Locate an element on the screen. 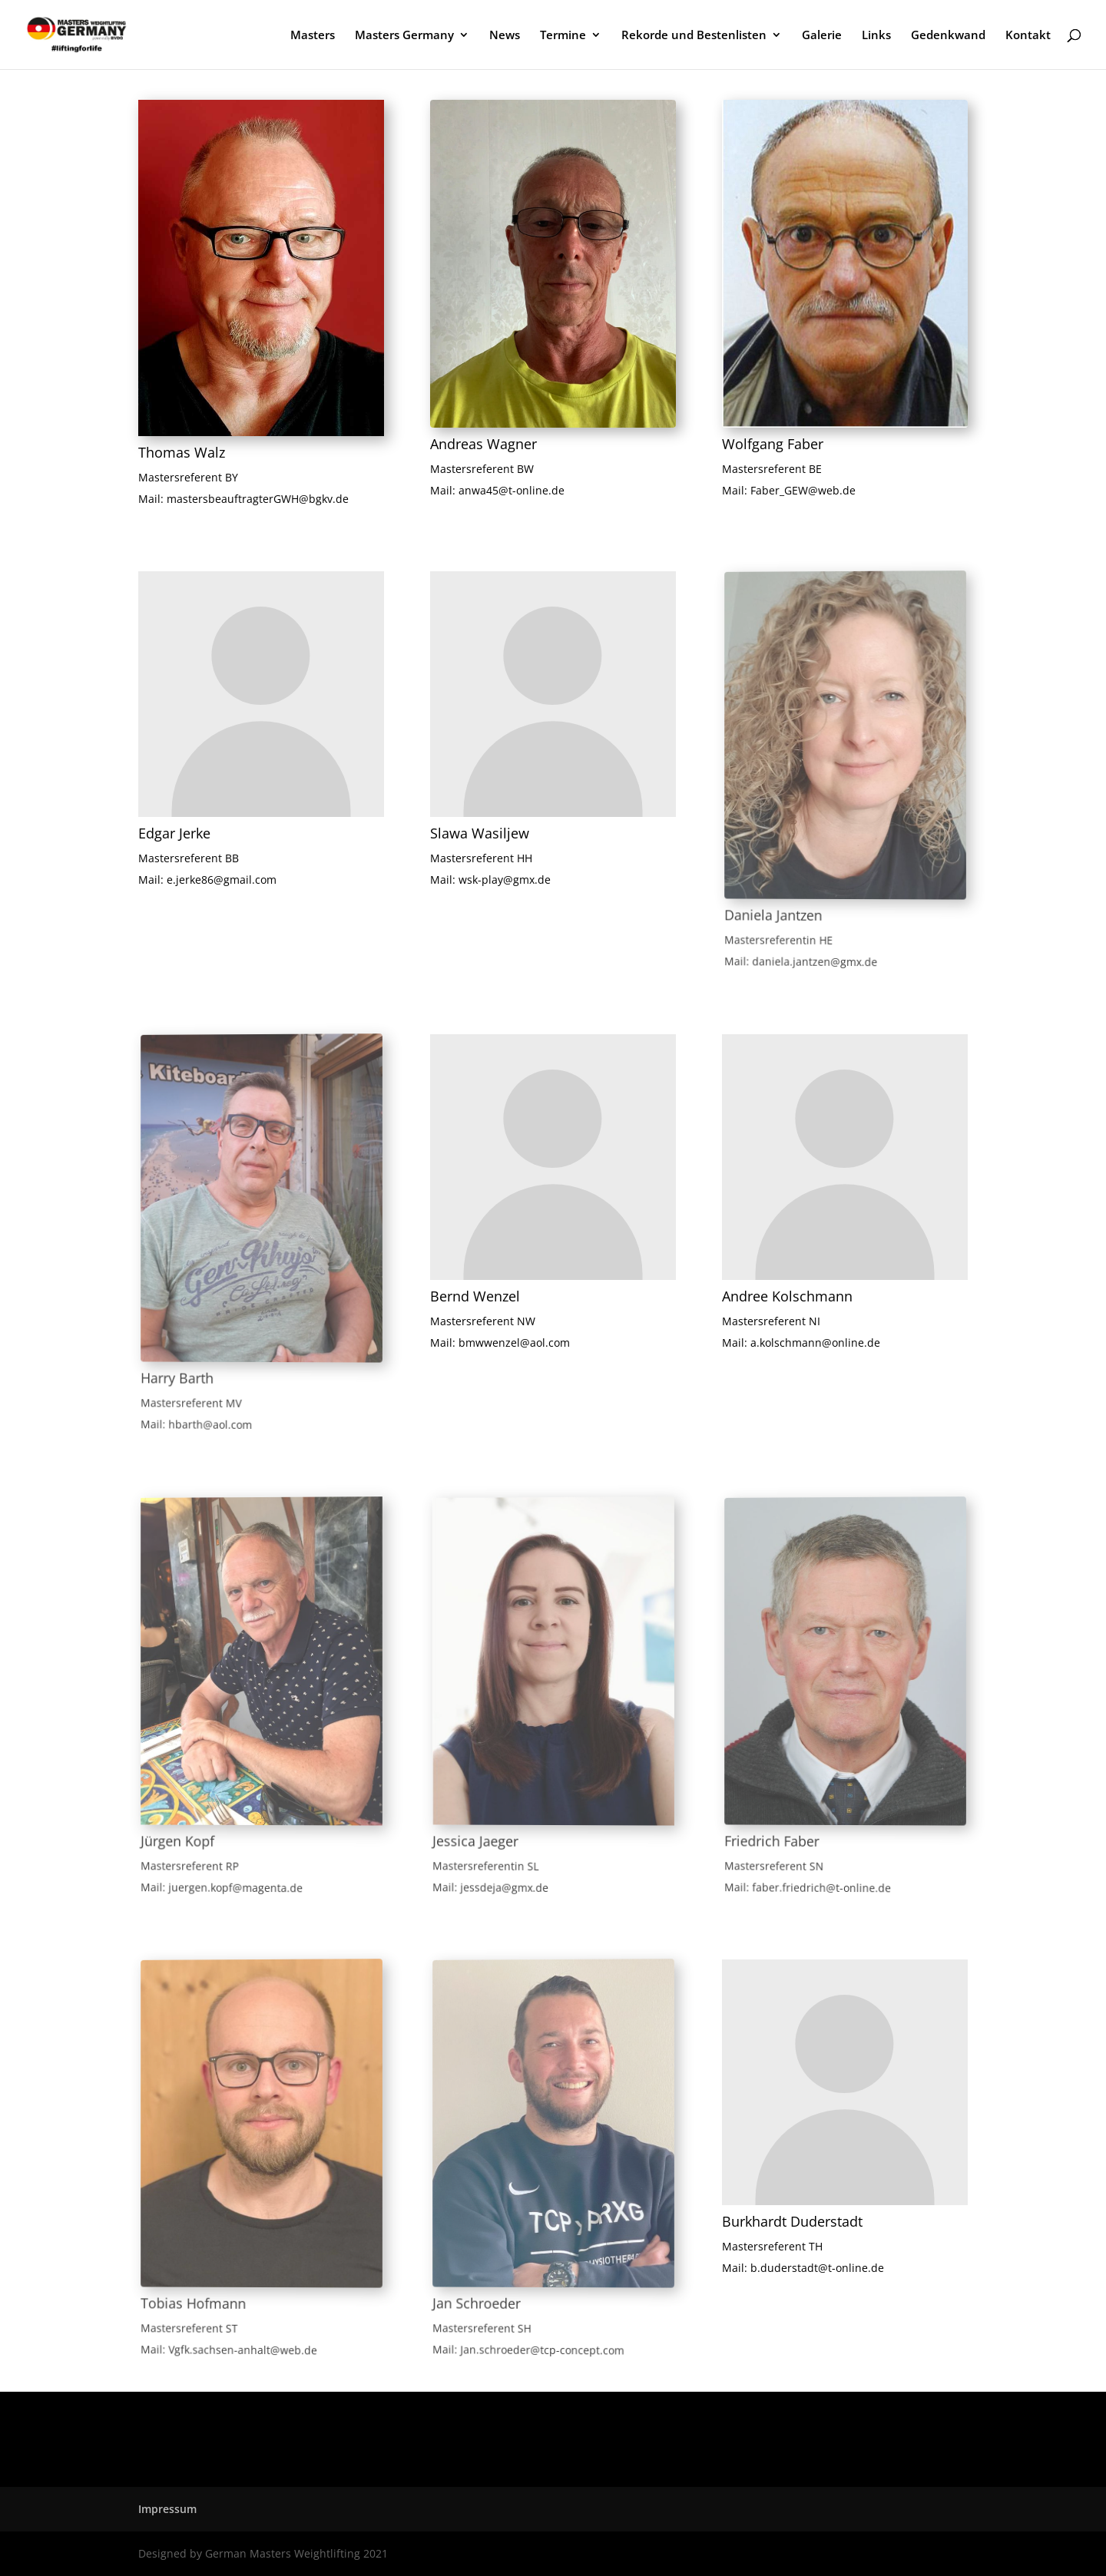 The image size is (1106, 2576). News is located at coordinates (504, 35).